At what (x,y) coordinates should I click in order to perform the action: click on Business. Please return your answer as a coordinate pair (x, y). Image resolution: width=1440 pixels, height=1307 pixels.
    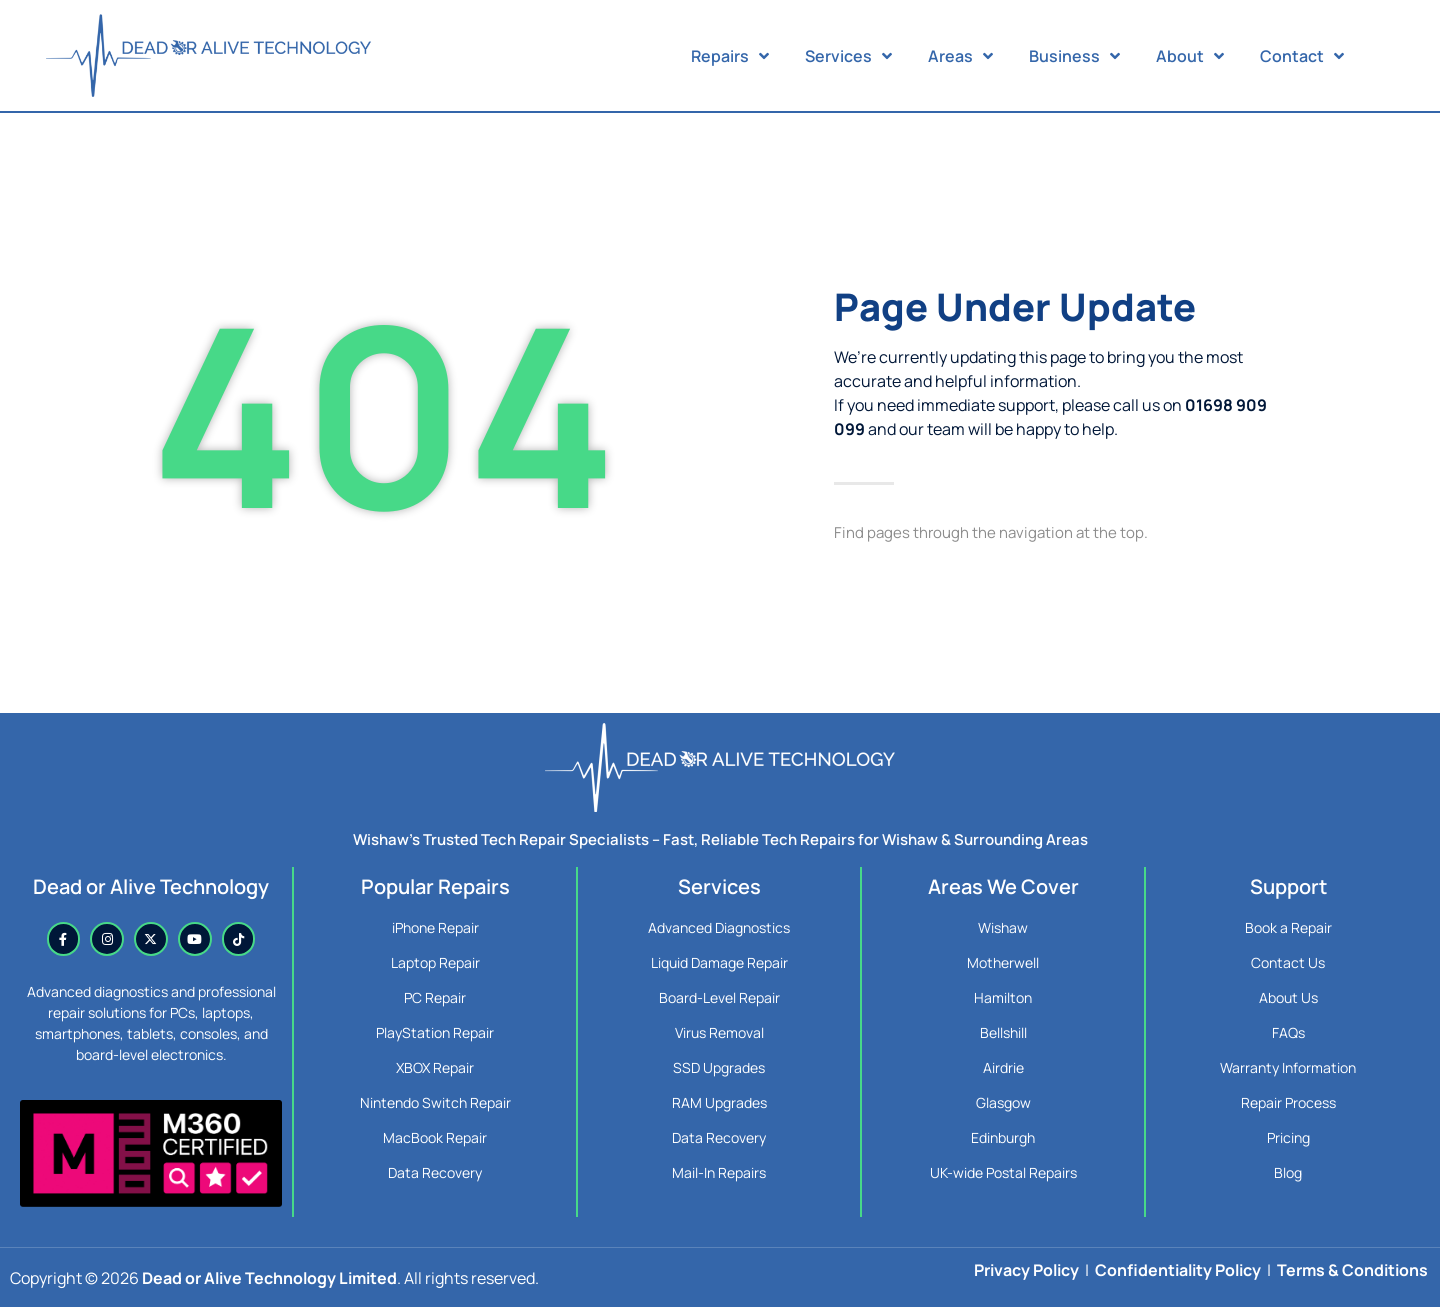
    Looking at the image, I should click on (1074, 56).